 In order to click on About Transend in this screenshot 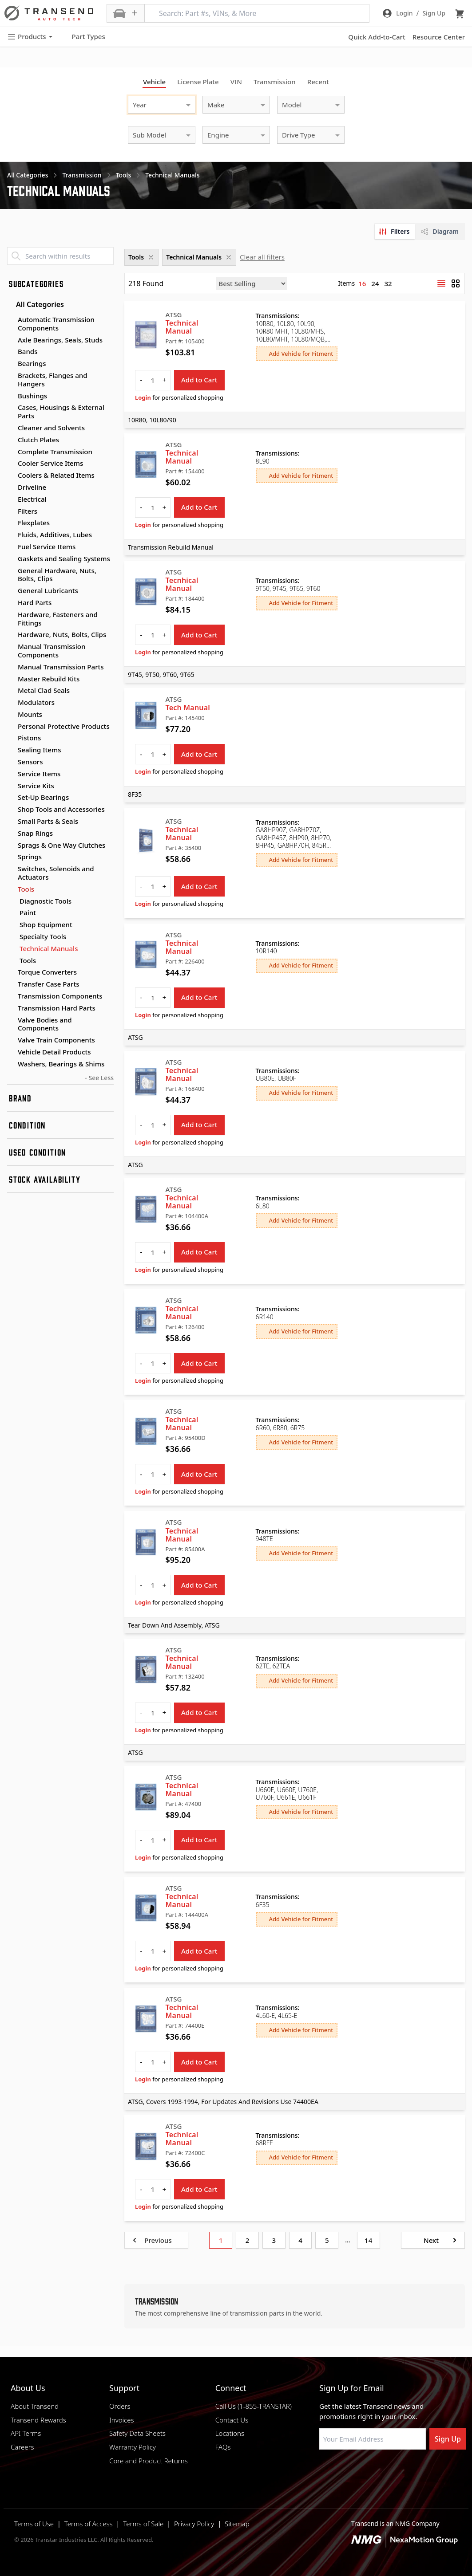, I will do `click(35, 2406)`.